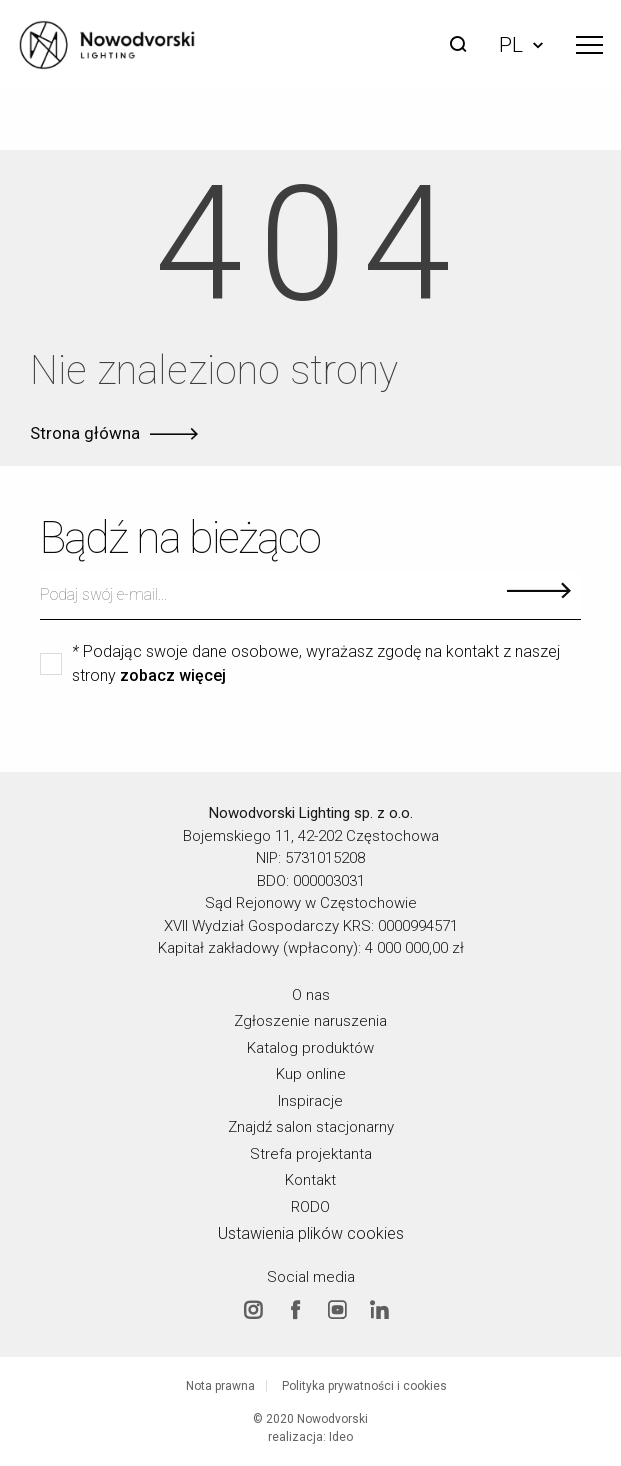 This screenshot has height=1466, width=621. What do you see at coordinates (311, 994) in the screenshot?
I see `O nas` at bounding box center [311, 994].